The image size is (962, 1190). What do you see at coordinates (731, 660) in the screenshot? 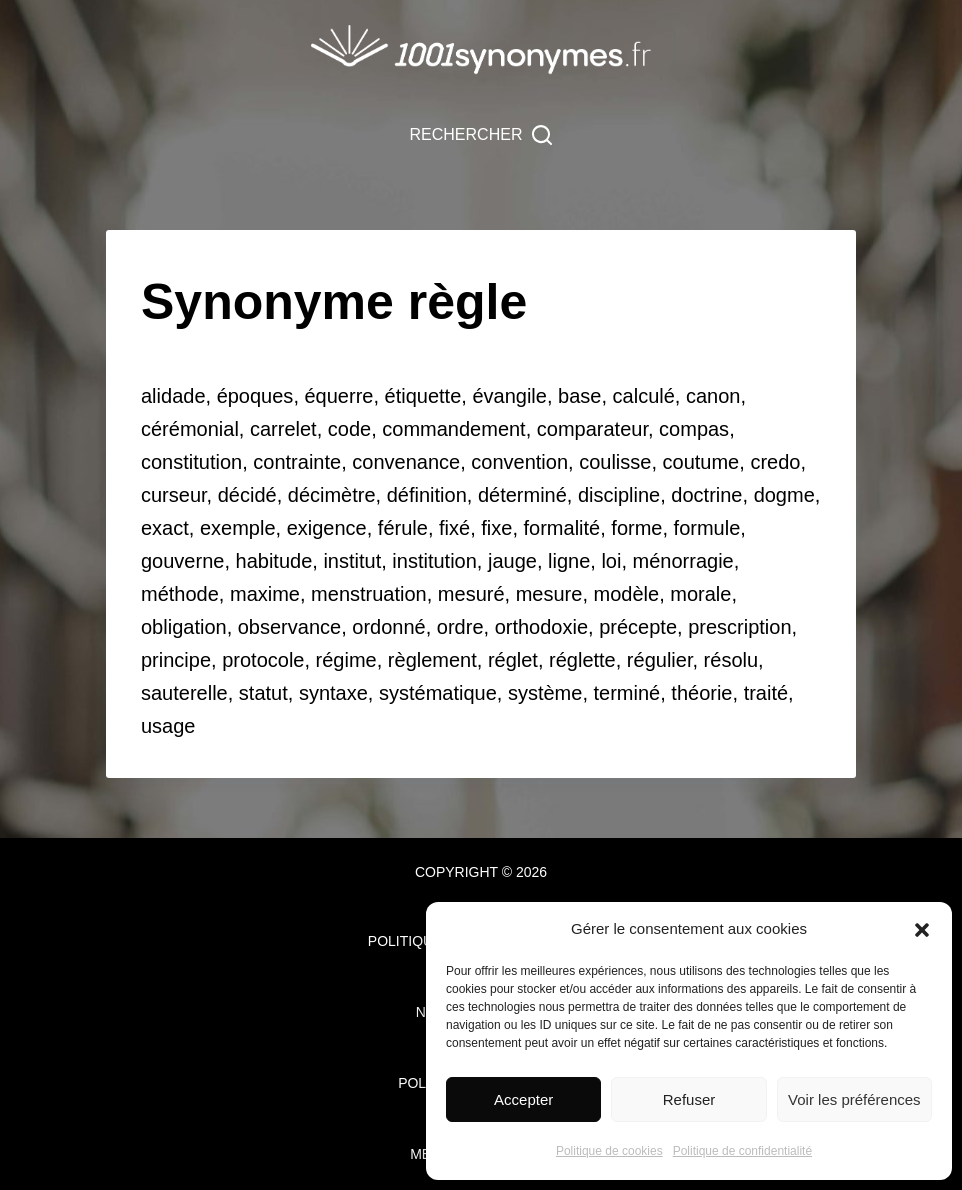
I see `résolu` at bounding box center [731, 660].